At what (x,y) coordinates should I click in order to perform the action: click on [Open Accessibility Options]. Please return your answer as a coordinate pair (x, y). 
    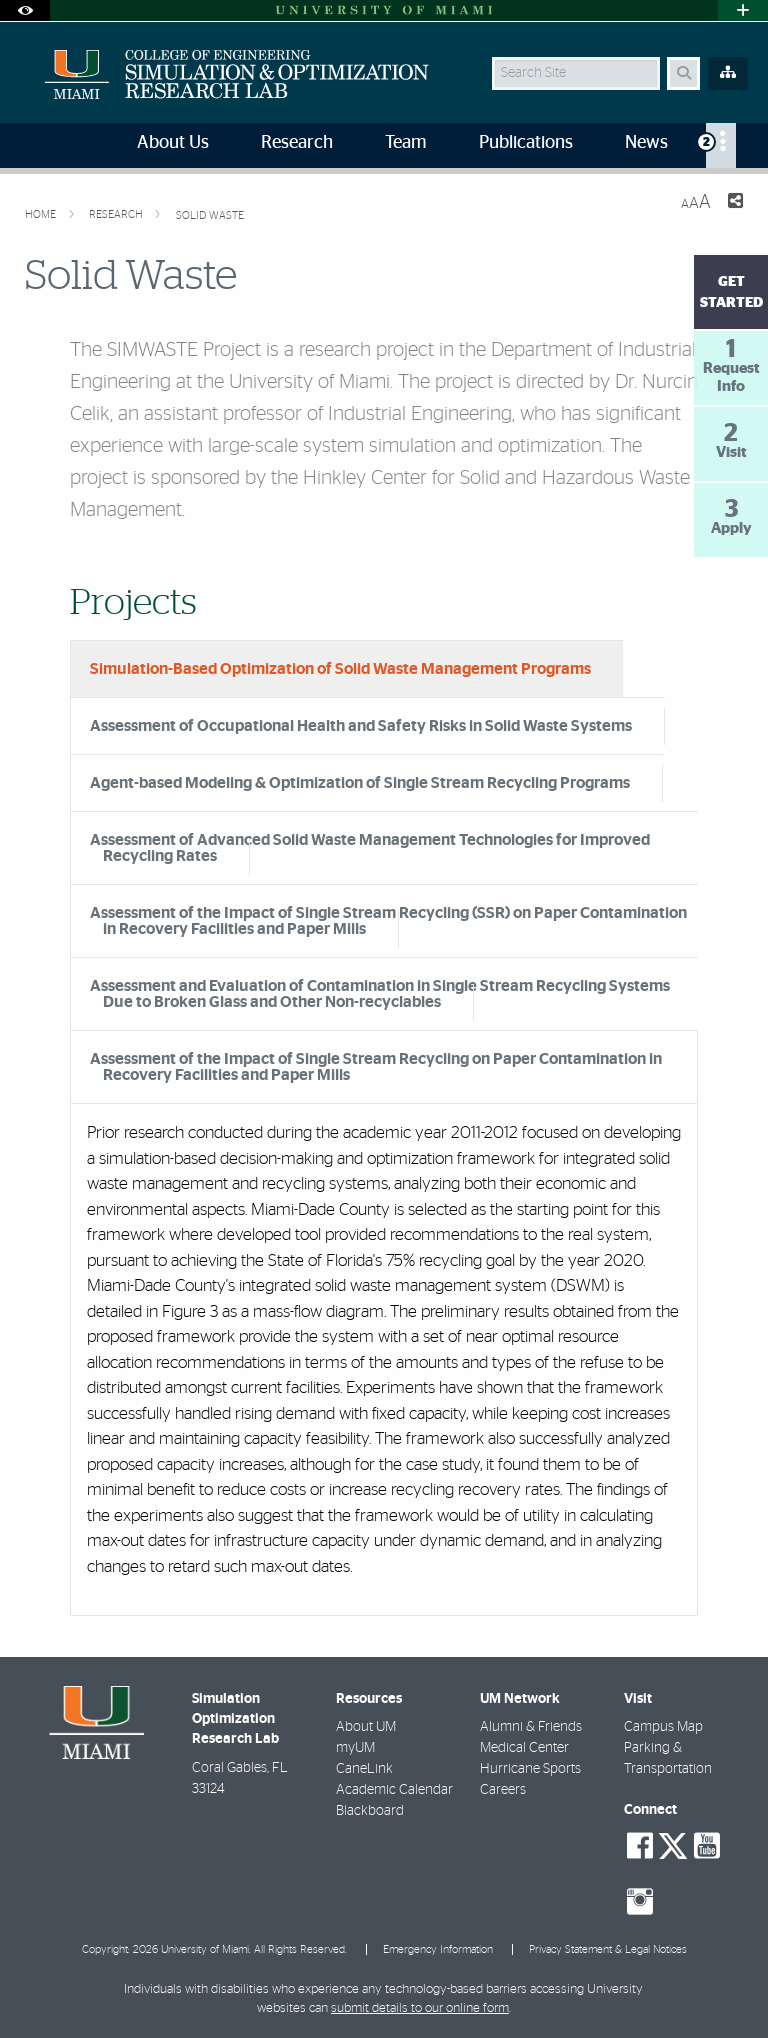
    Looking at the image, I should click on (25, 10).